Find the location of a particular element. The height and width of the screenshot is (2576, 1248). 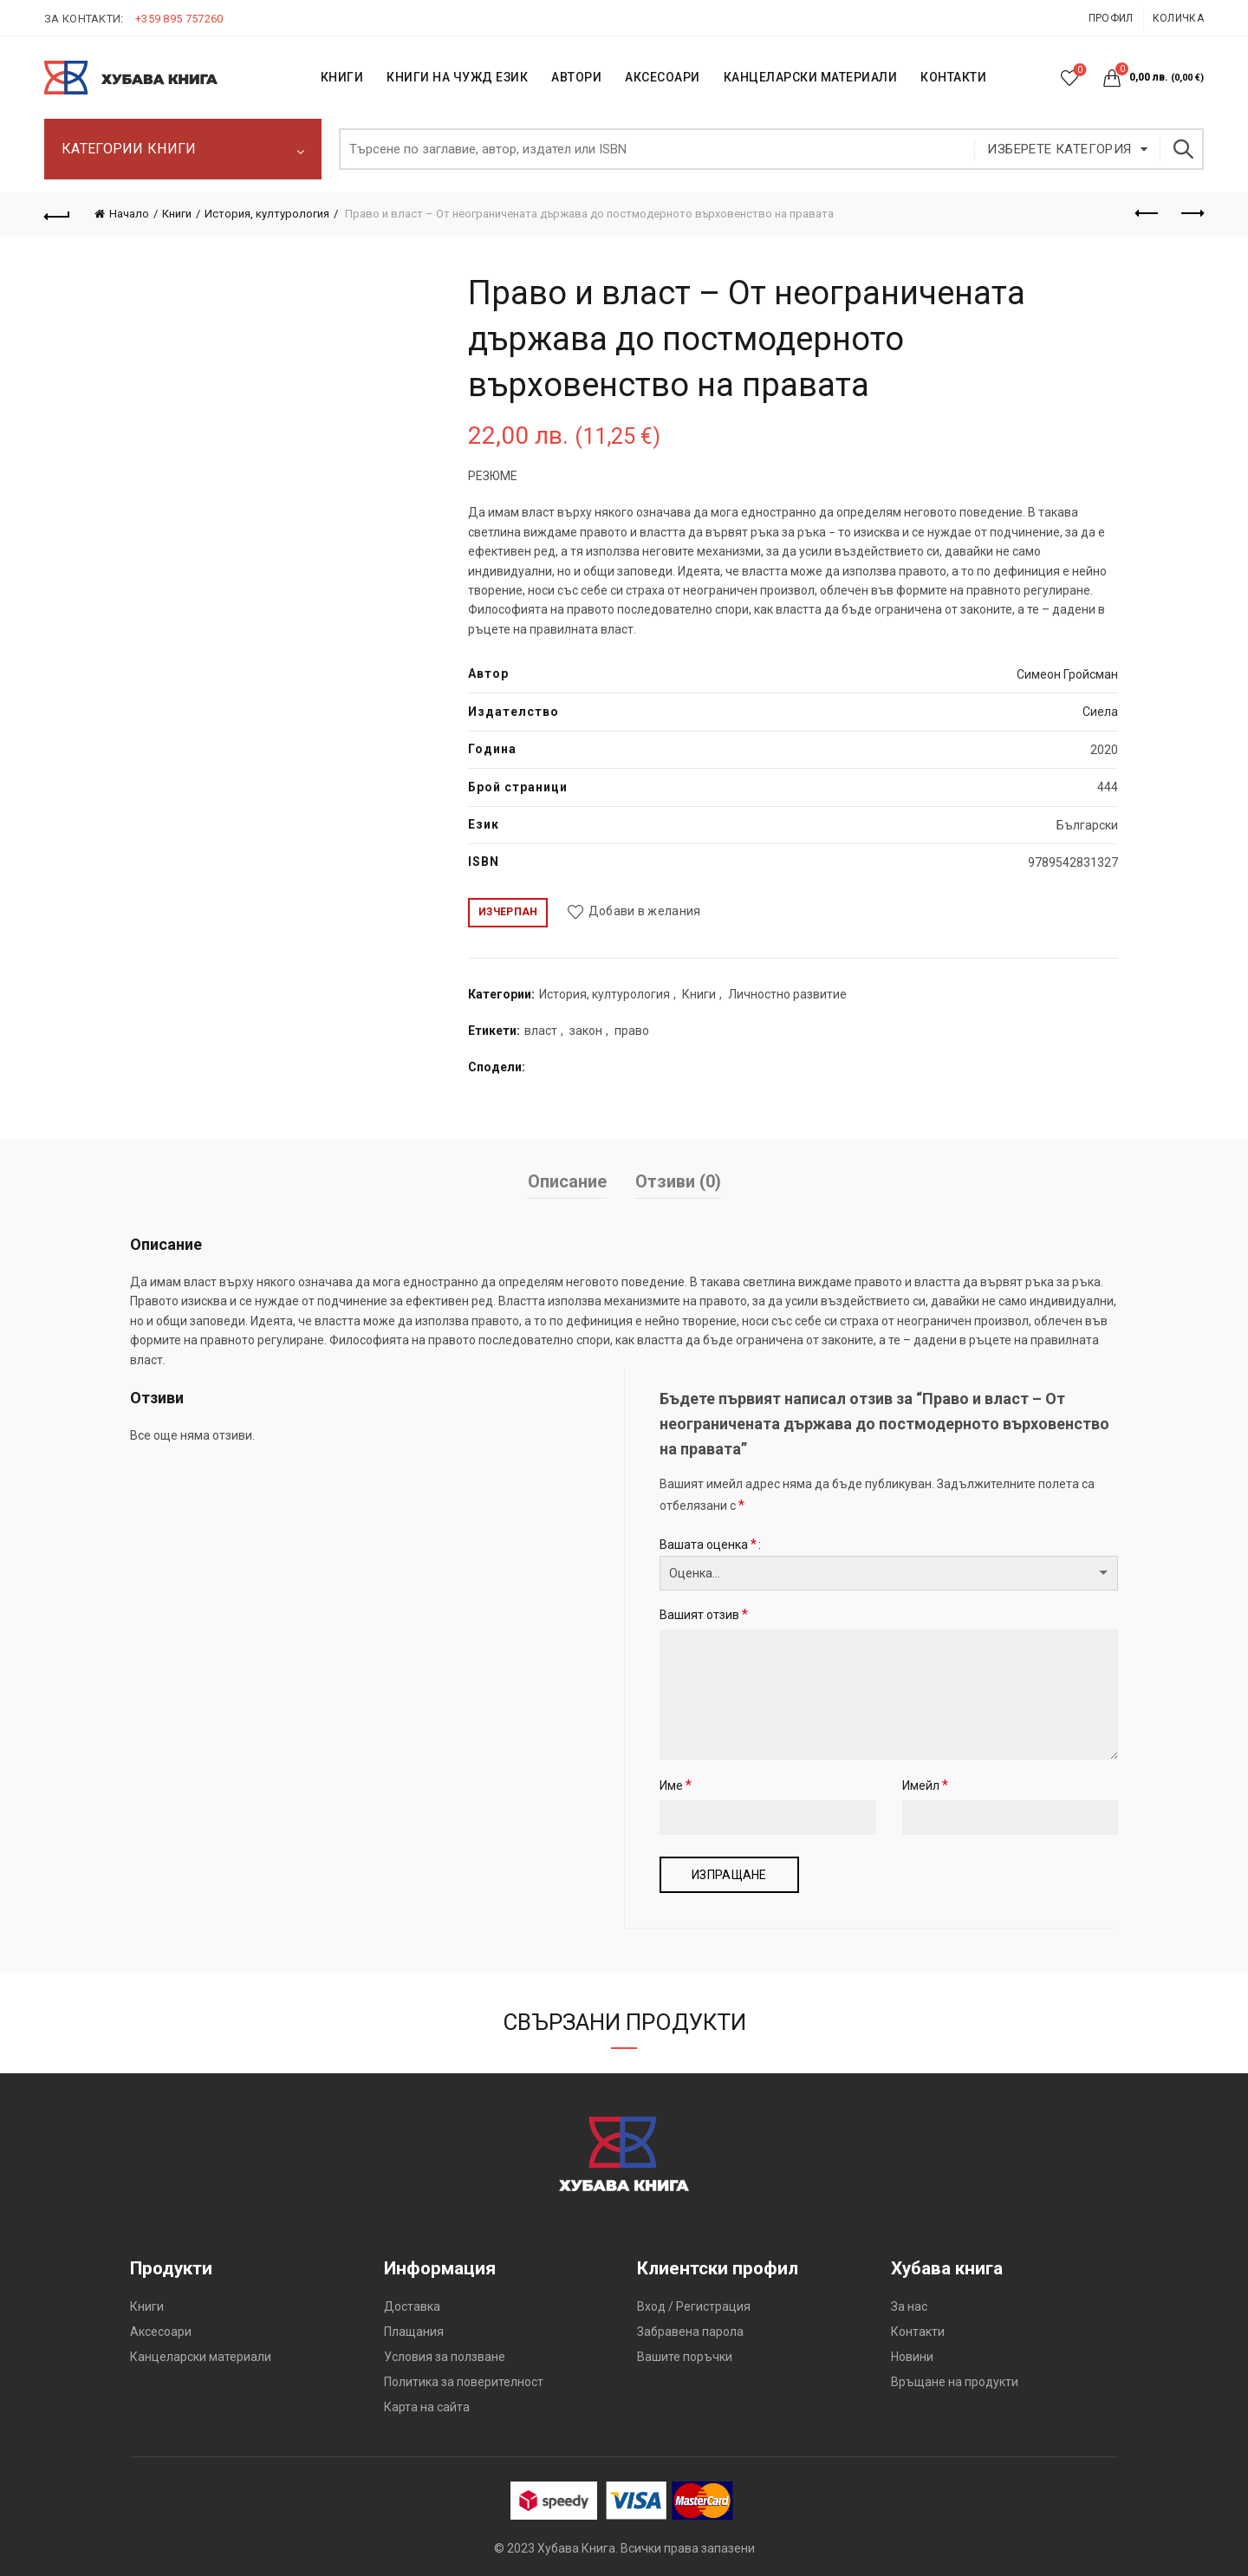

Списък с желания is located at coordinates (1078, 70).